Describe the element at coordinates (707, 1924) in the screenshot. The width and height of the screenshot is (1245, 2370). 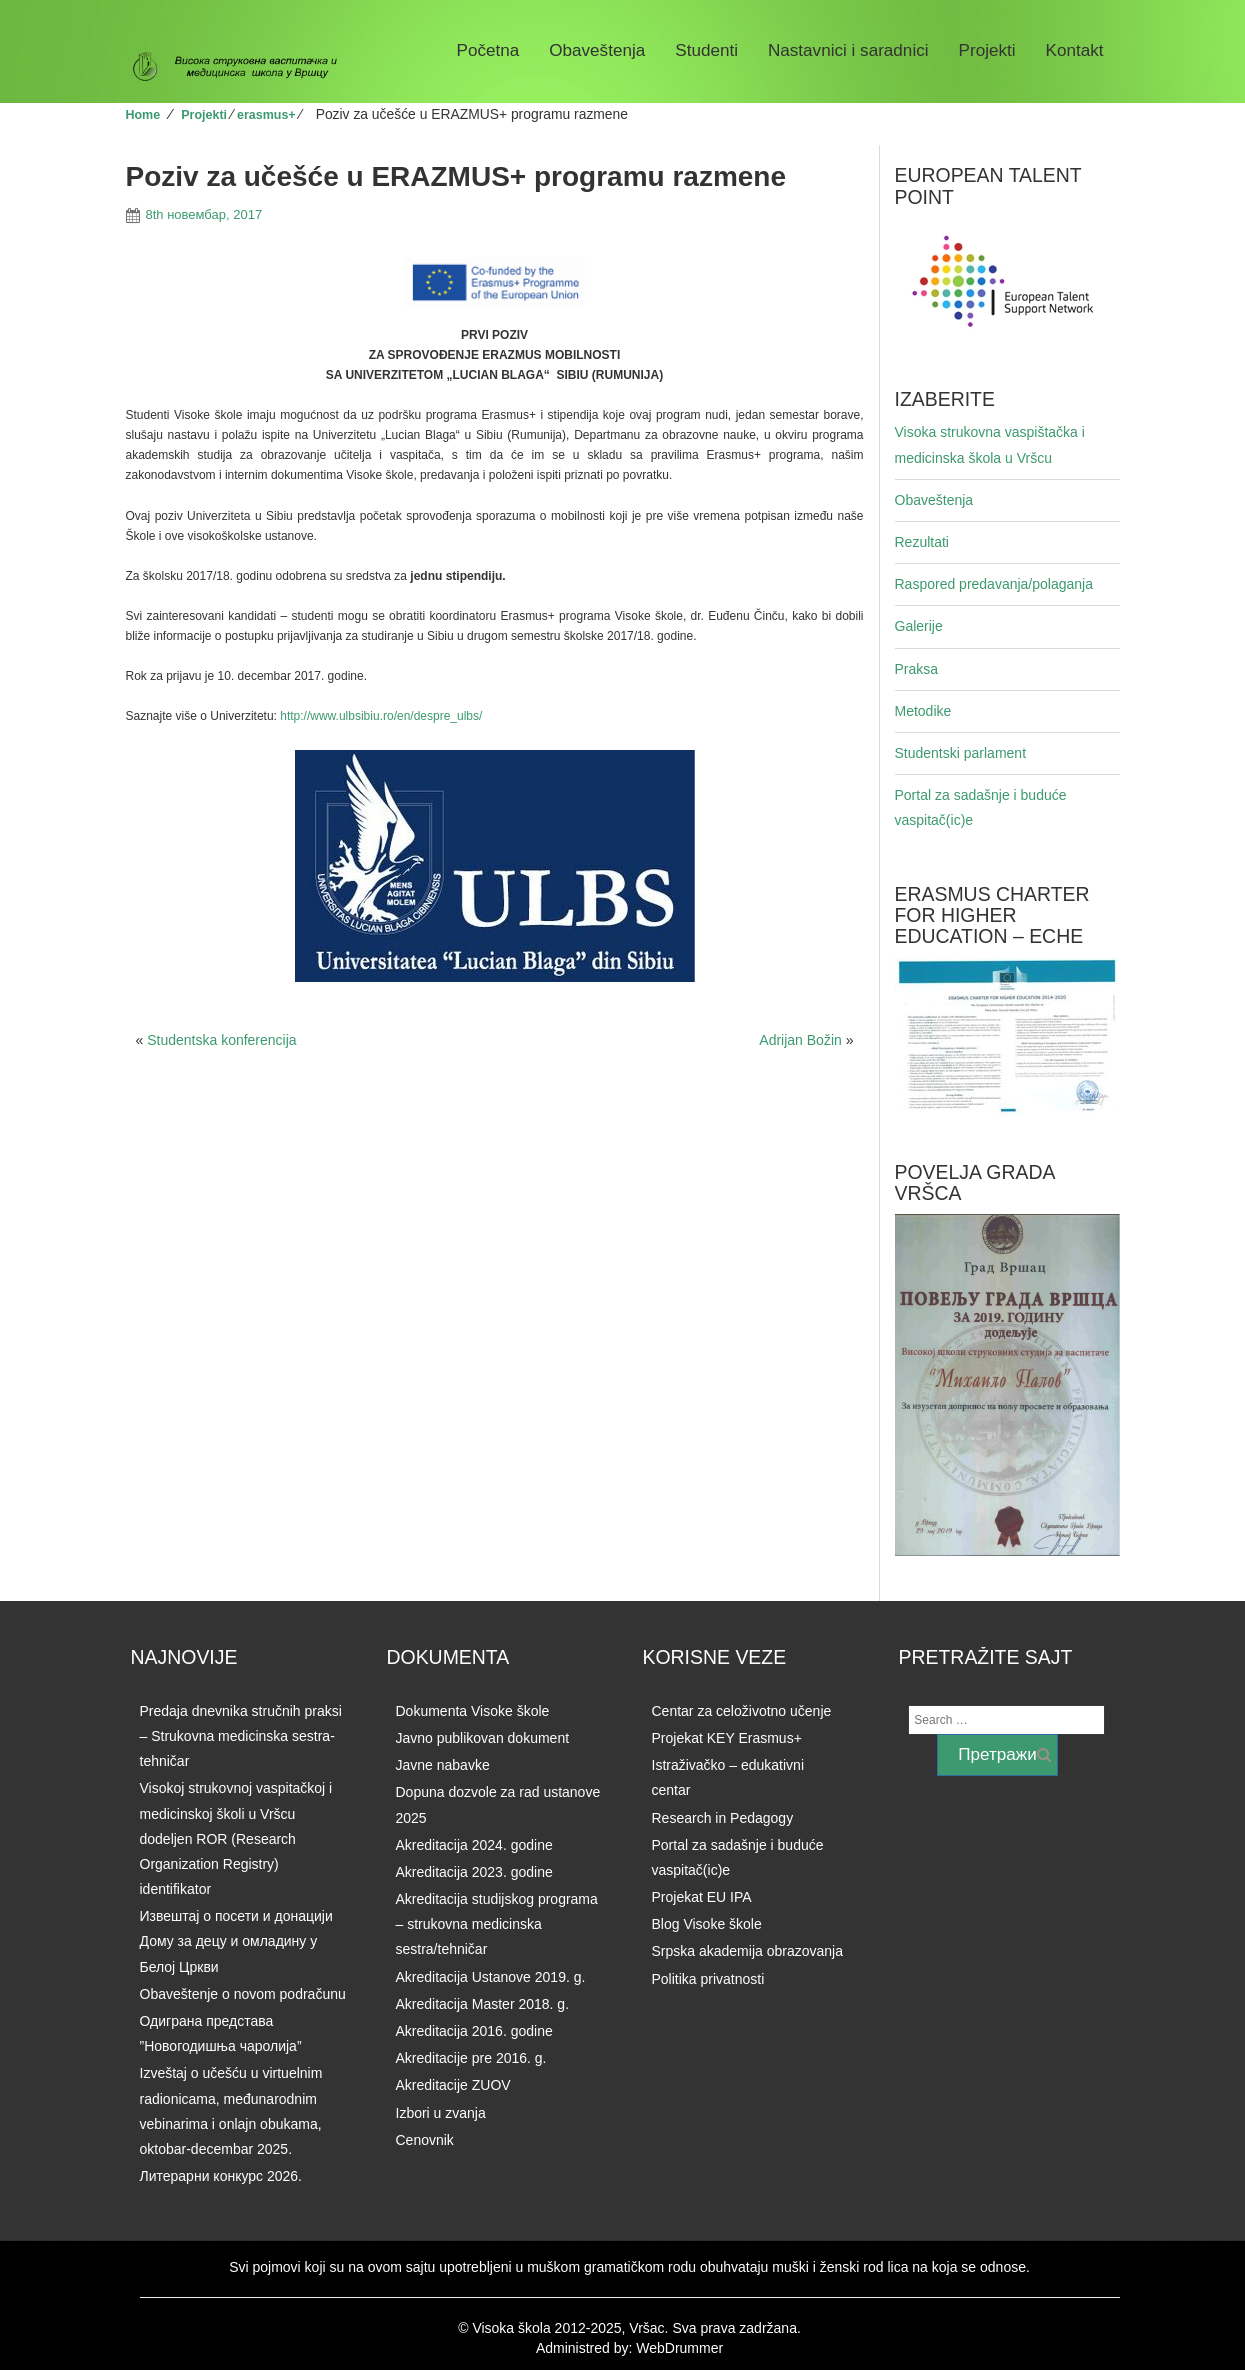
I see `Blog Visoke škole` at that location.